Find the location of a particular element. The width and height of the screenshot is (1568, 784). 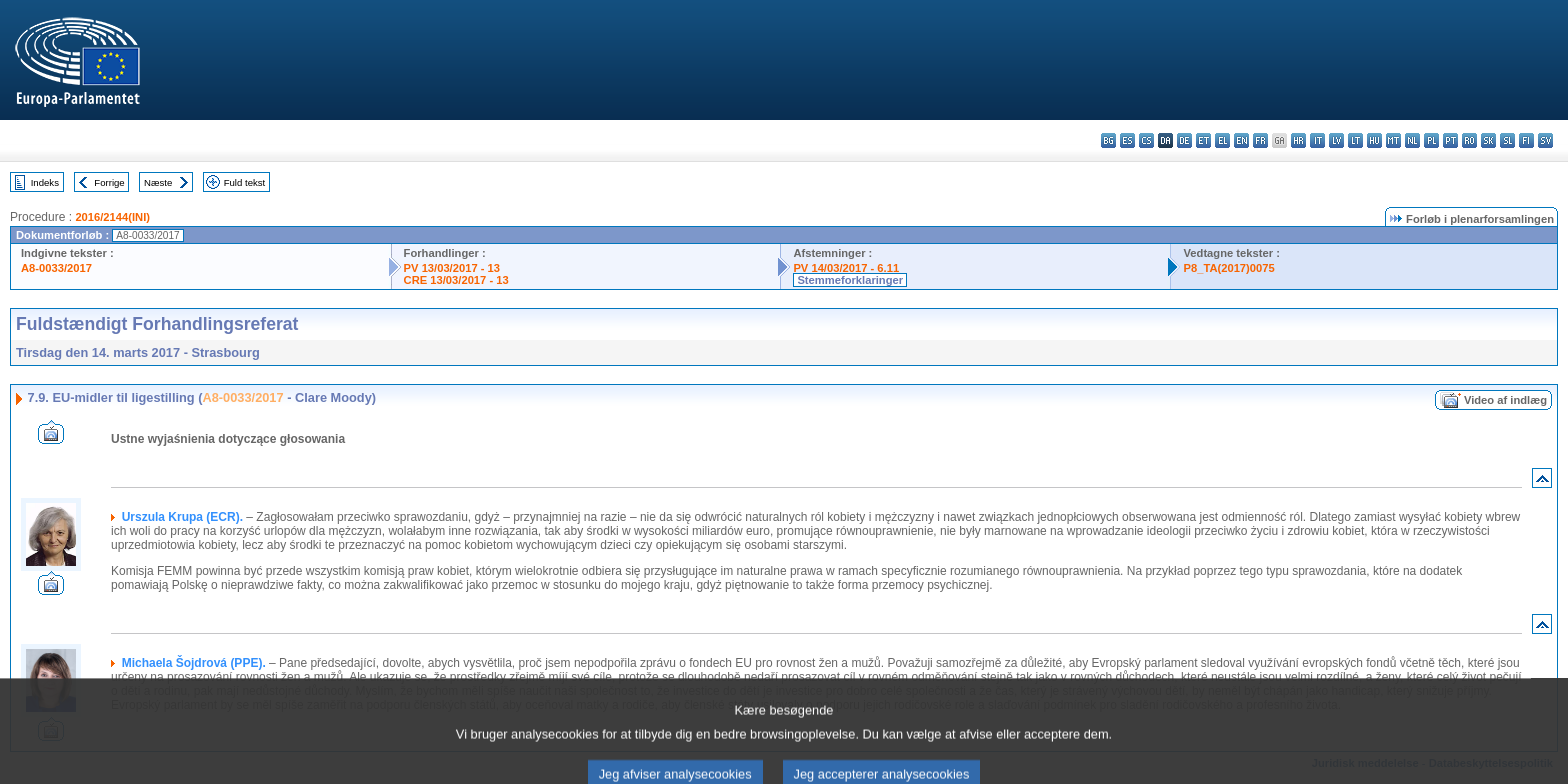

it - italiano is located at coordinates (1317, 140).